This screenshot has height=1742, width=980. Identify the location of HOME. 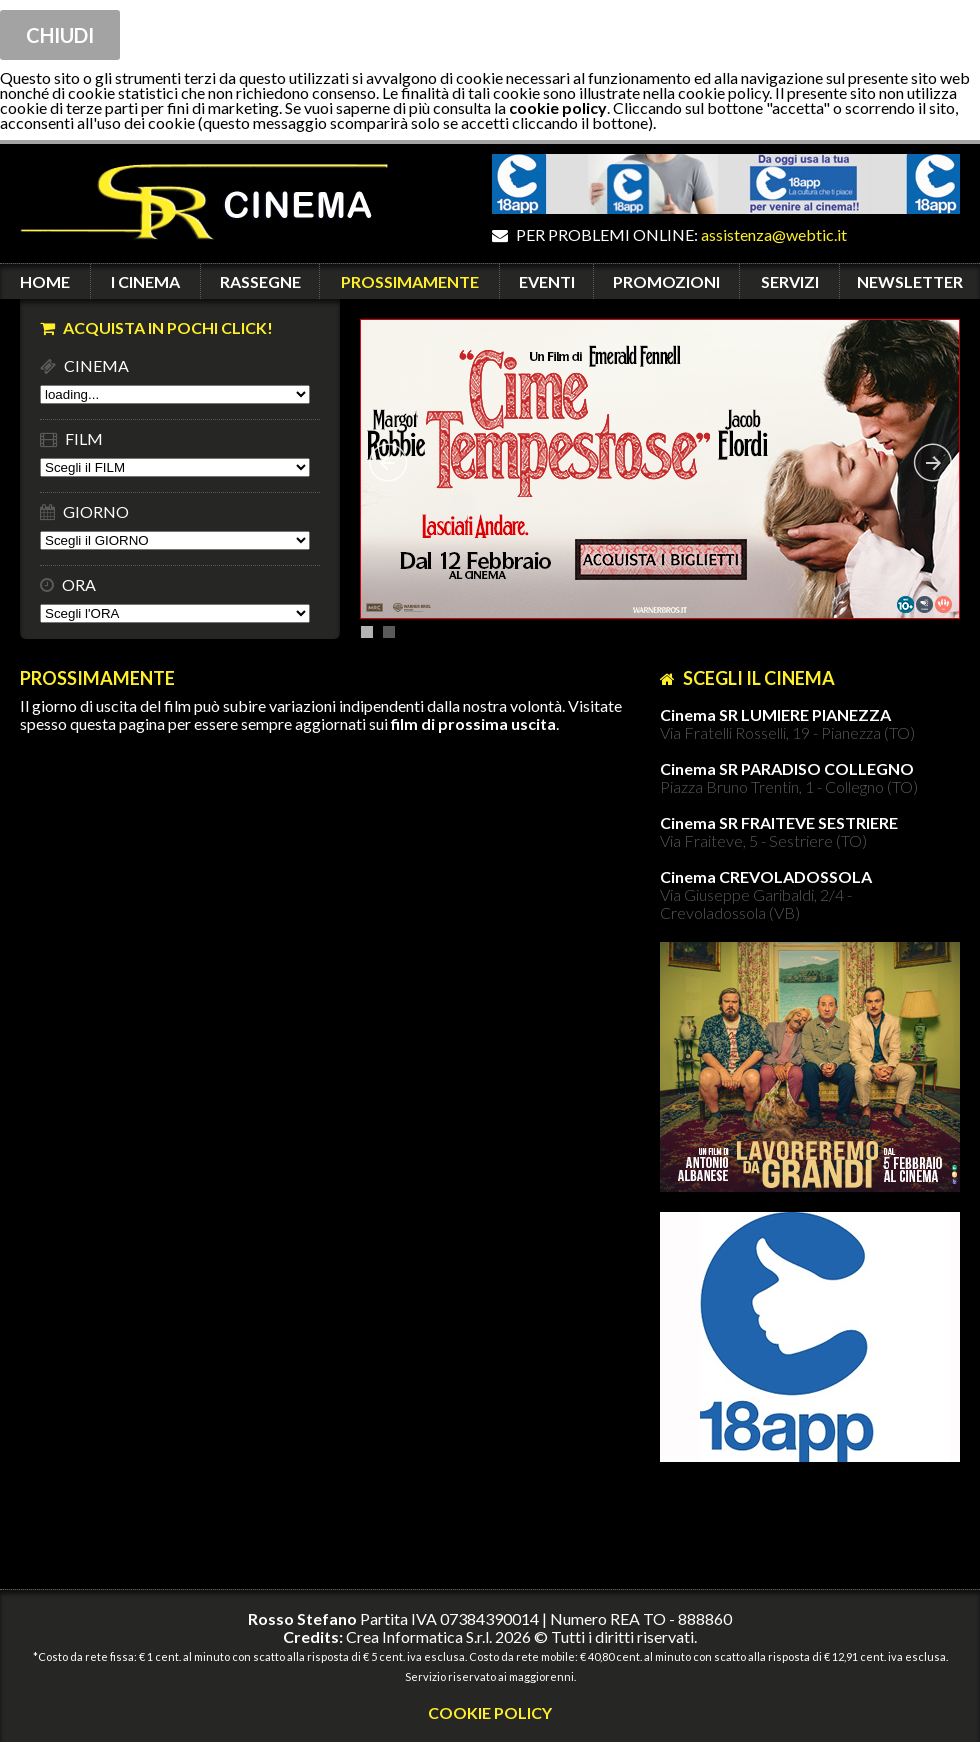
(45, 281).